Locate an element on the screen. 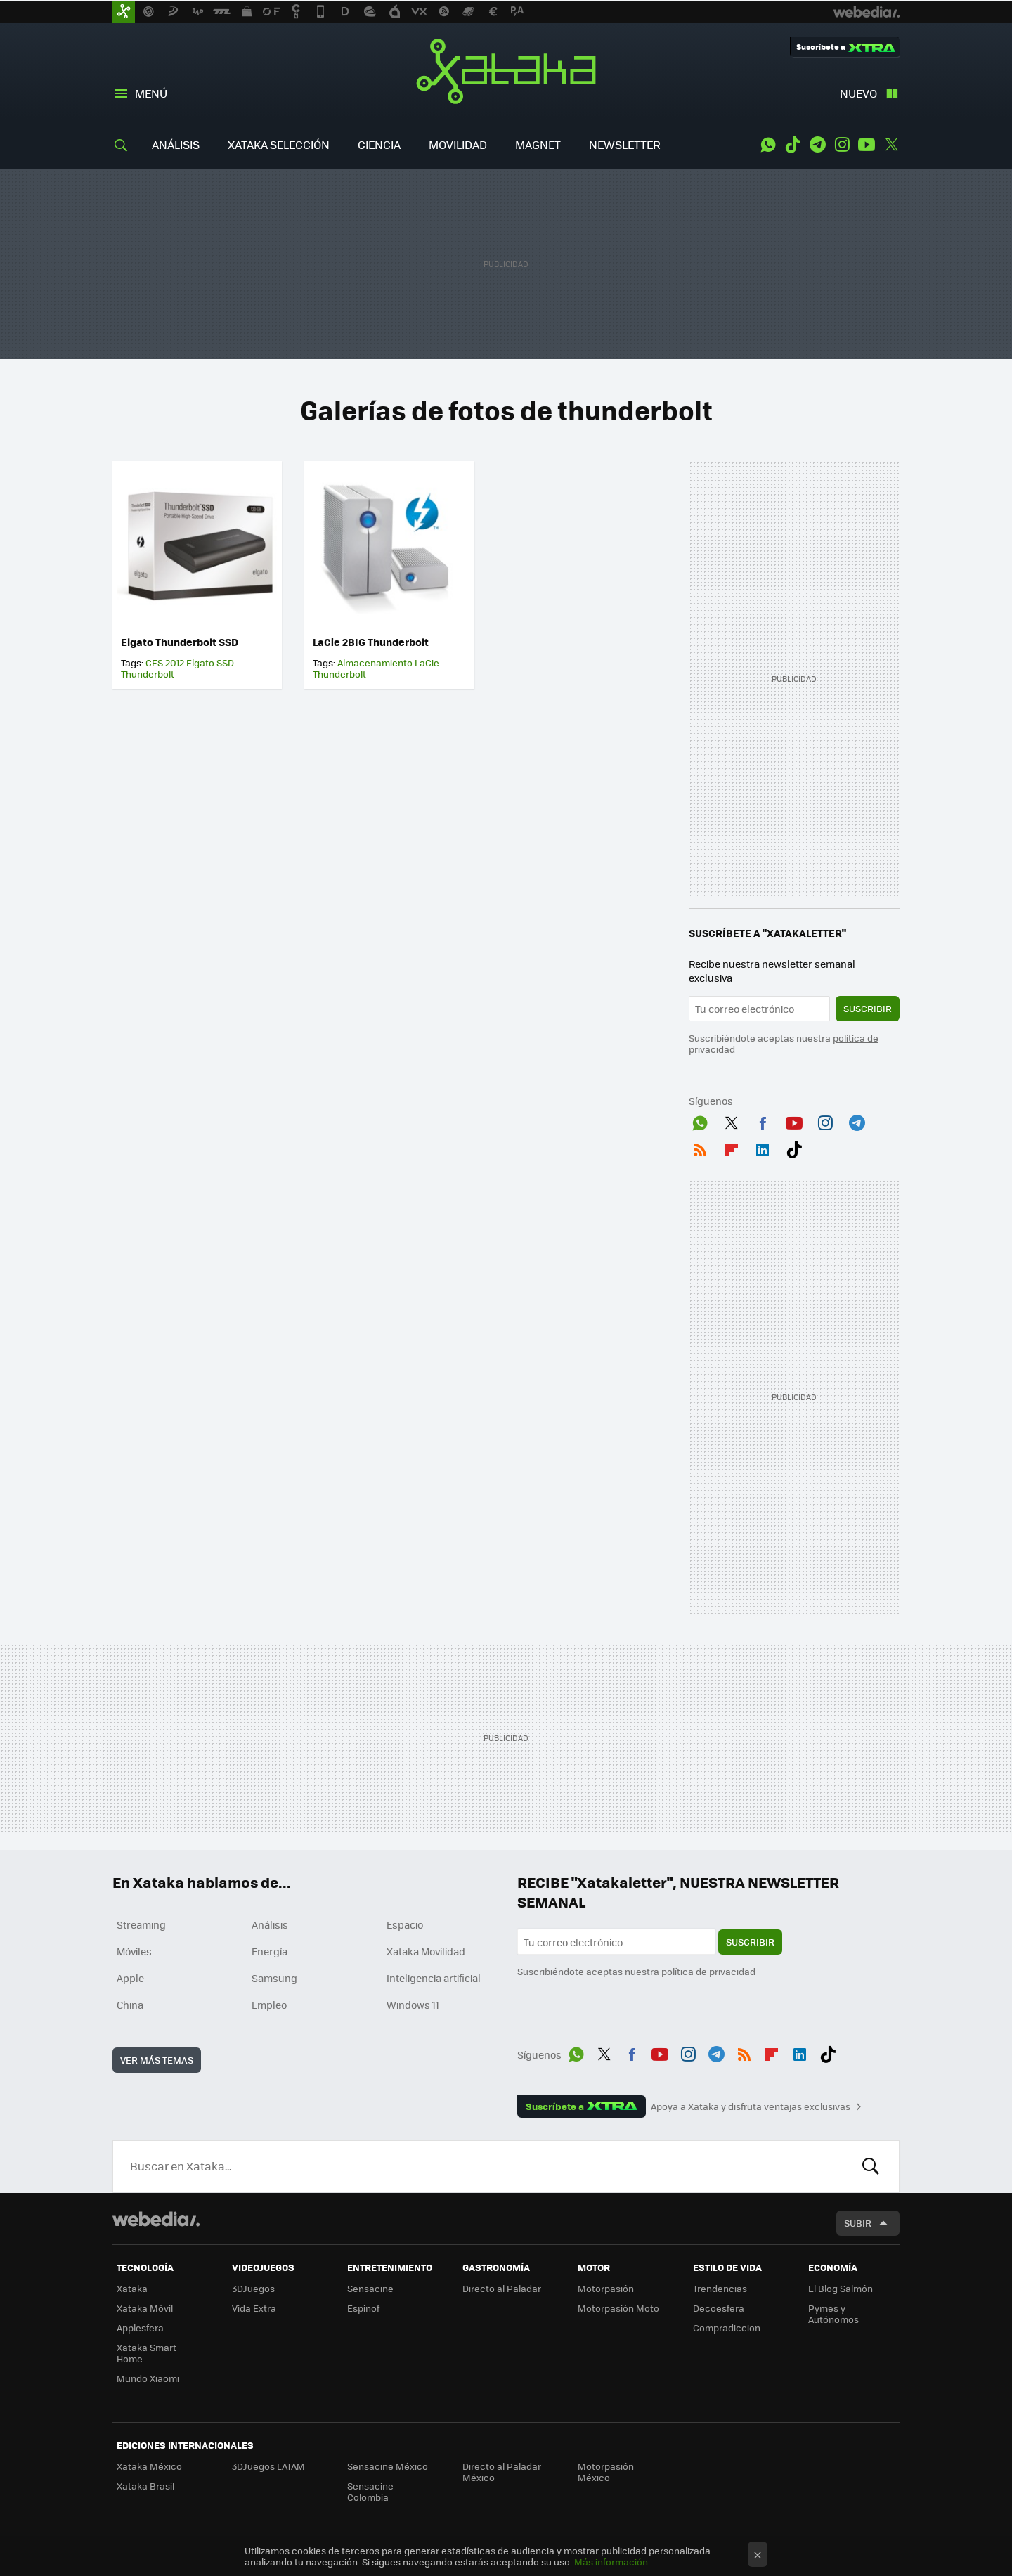 Image resolution: width=1012 pixels, height=2576 pixels. Elgato Thunderbolt SSD is located at coordinates (179, 641).